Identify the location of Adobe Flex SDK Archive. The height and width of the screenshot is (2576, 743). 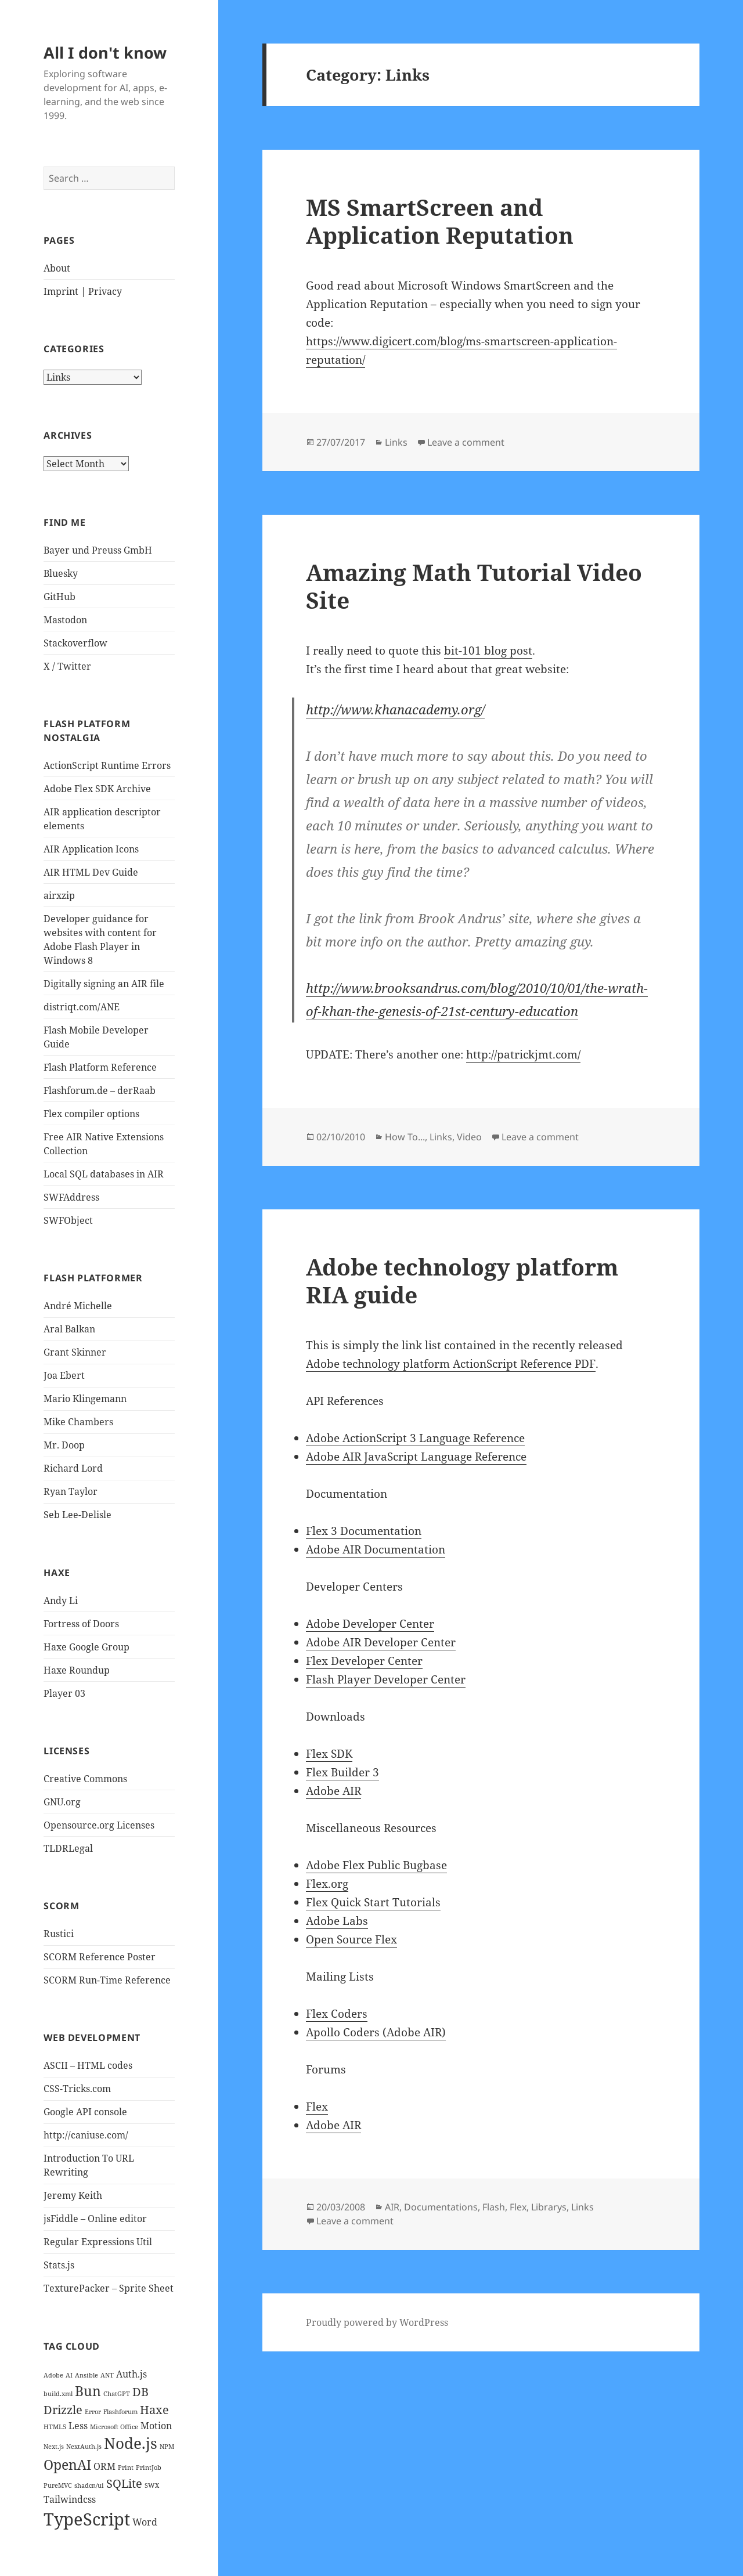
(97, 788).